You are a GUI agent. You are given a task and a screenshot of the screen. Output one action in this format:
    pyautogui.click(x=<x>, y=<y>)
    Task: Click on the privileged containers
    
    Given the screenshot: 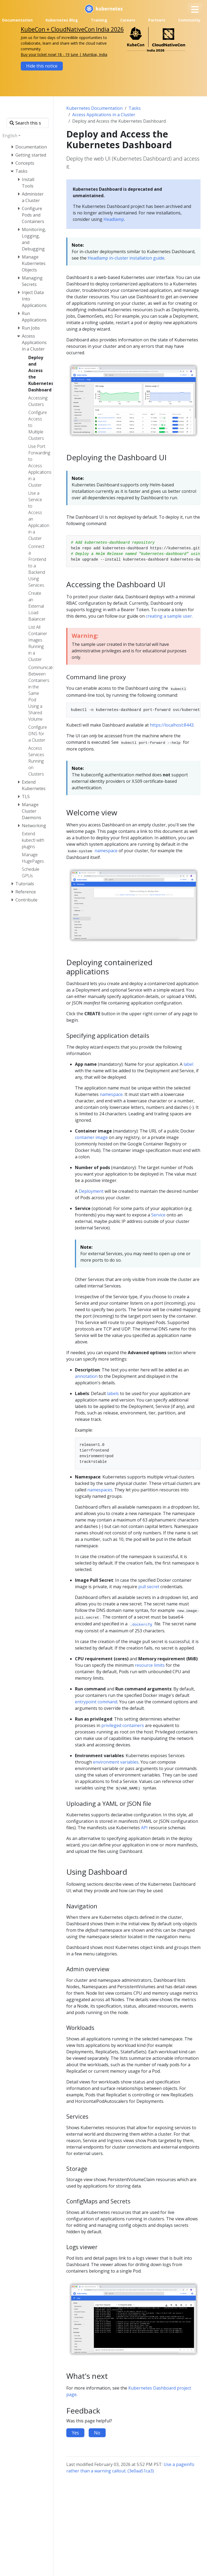 What is the action you would take?
    pyautogui.click(x=122, y=1725)
    